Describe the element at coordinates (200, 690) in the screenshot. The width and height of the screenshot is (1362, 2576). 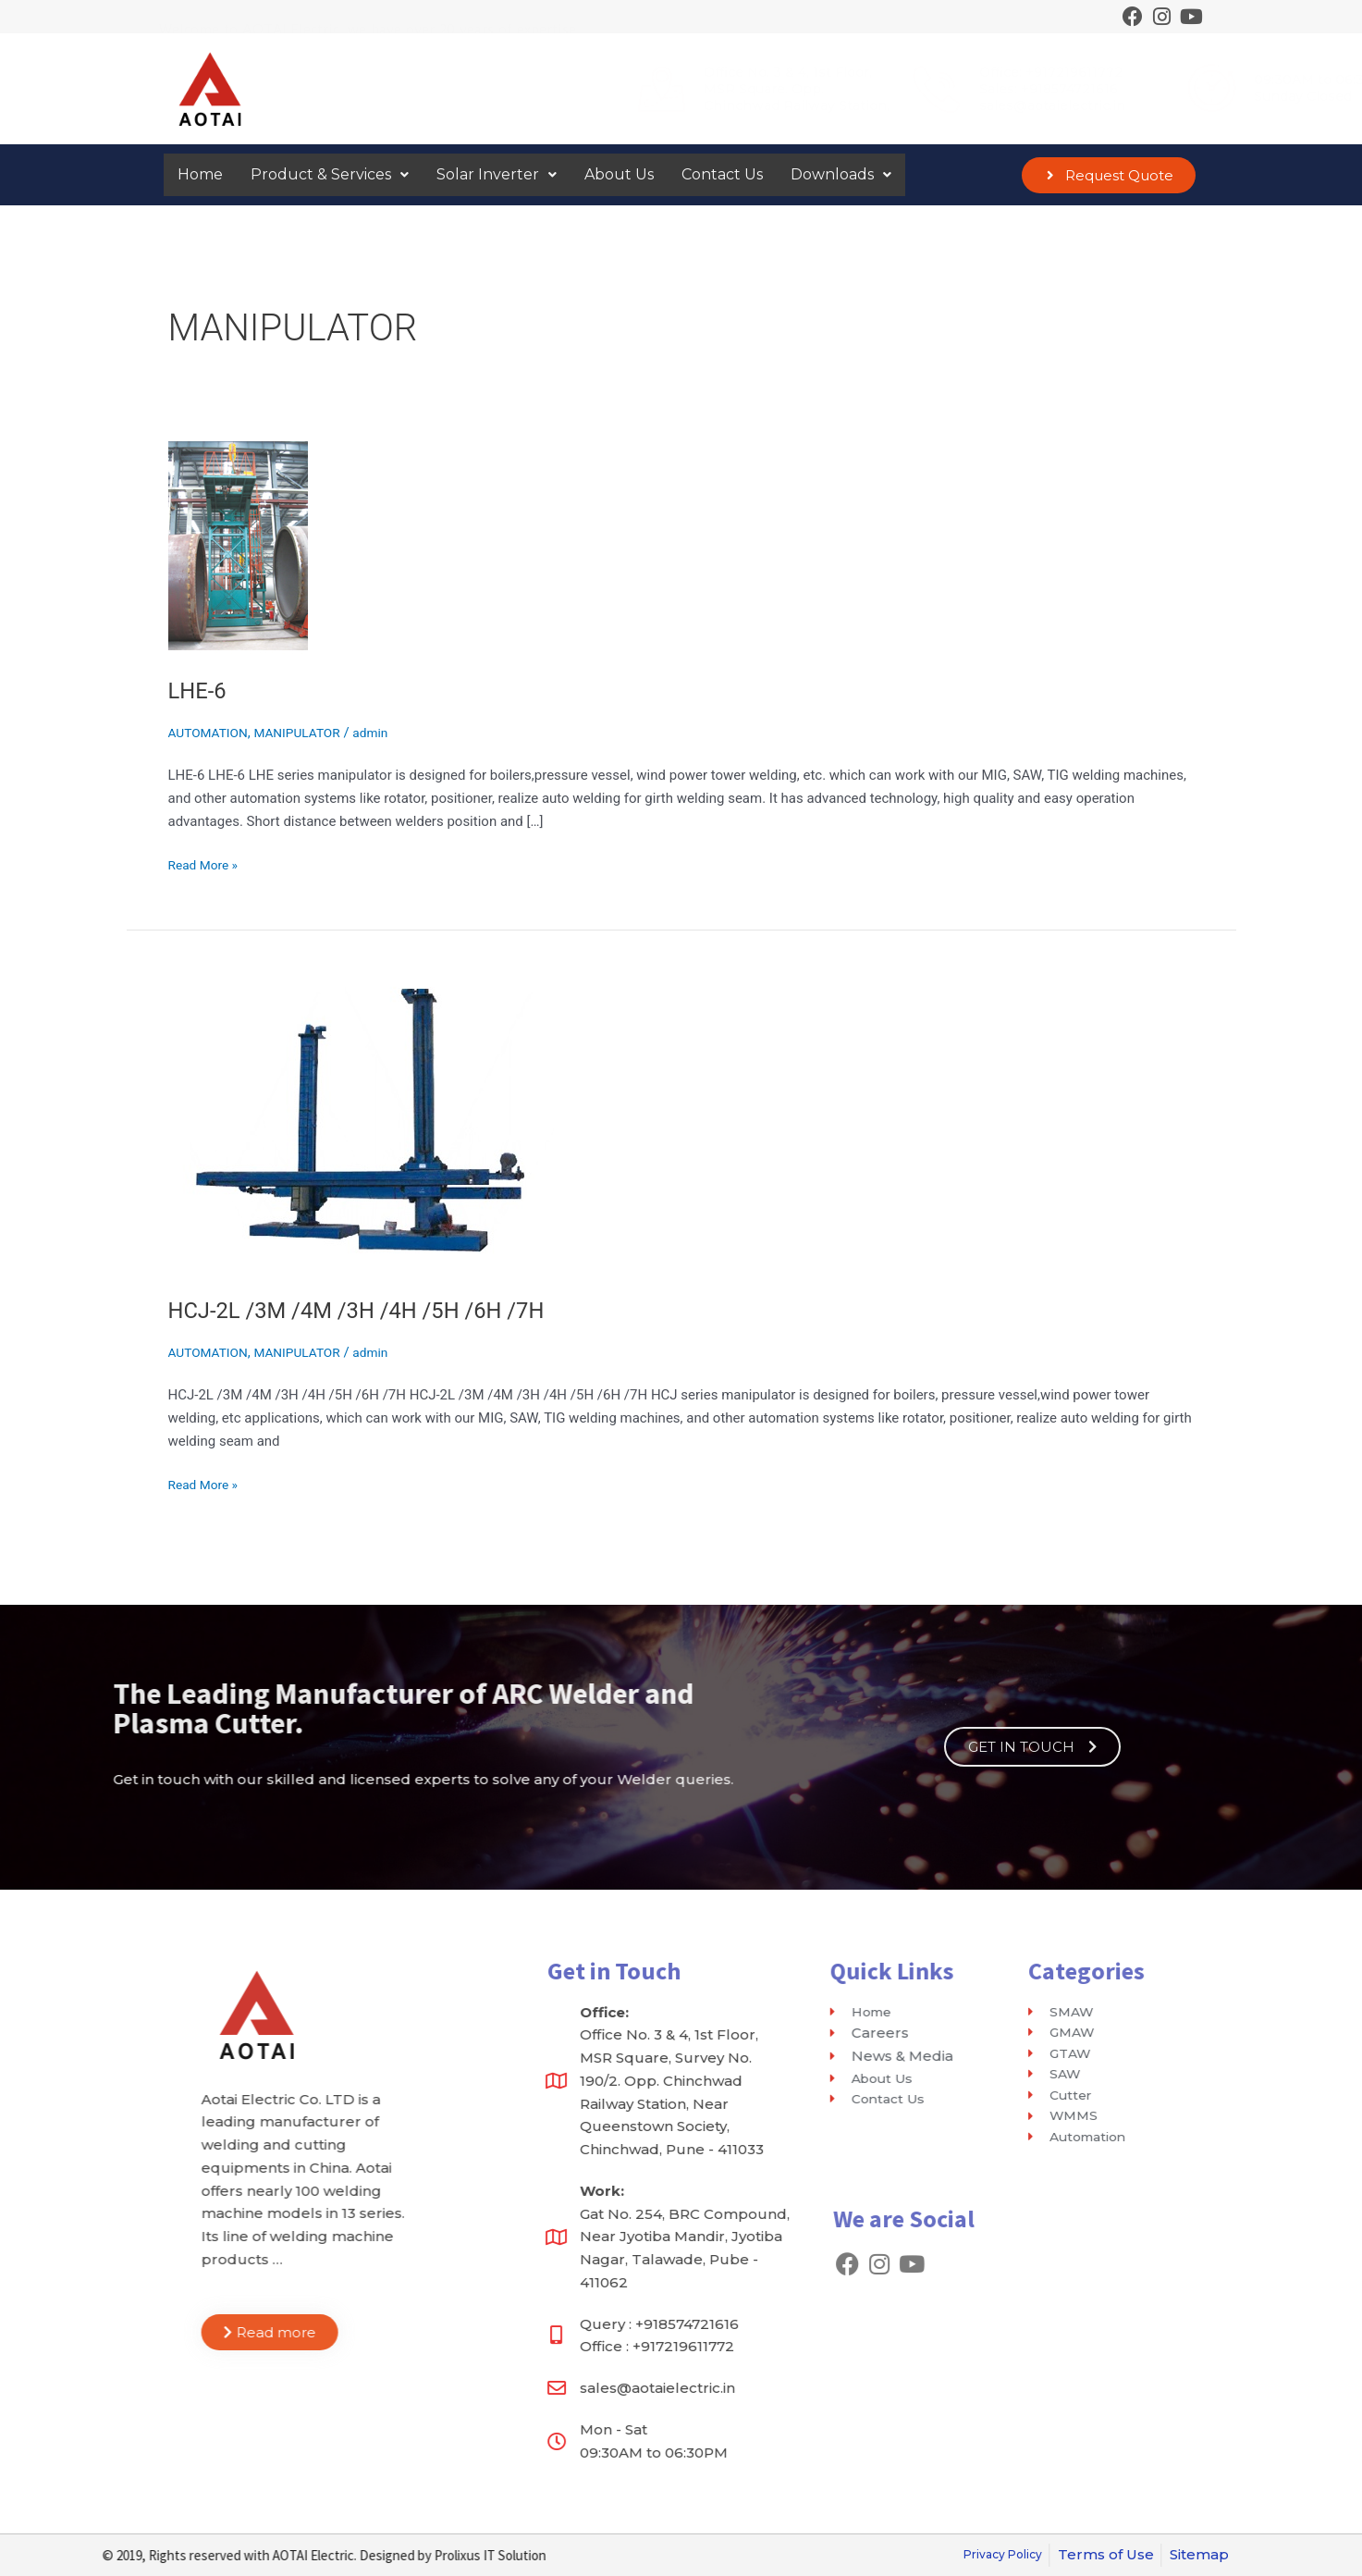
I see `LHE-6` at that location.